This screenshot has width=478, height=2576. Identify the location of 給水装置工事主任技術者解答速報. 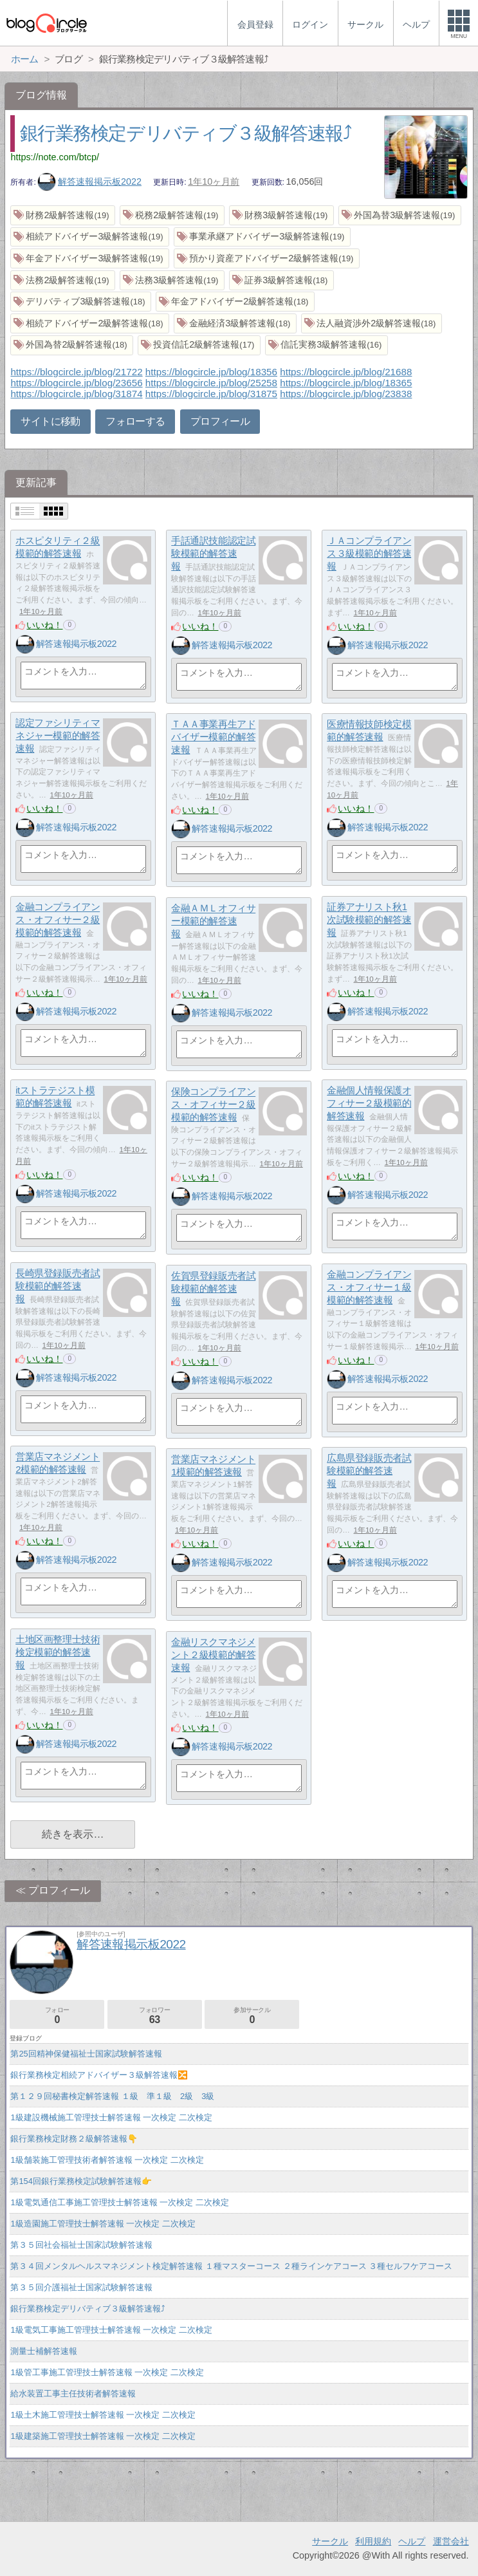
(73, 2393).